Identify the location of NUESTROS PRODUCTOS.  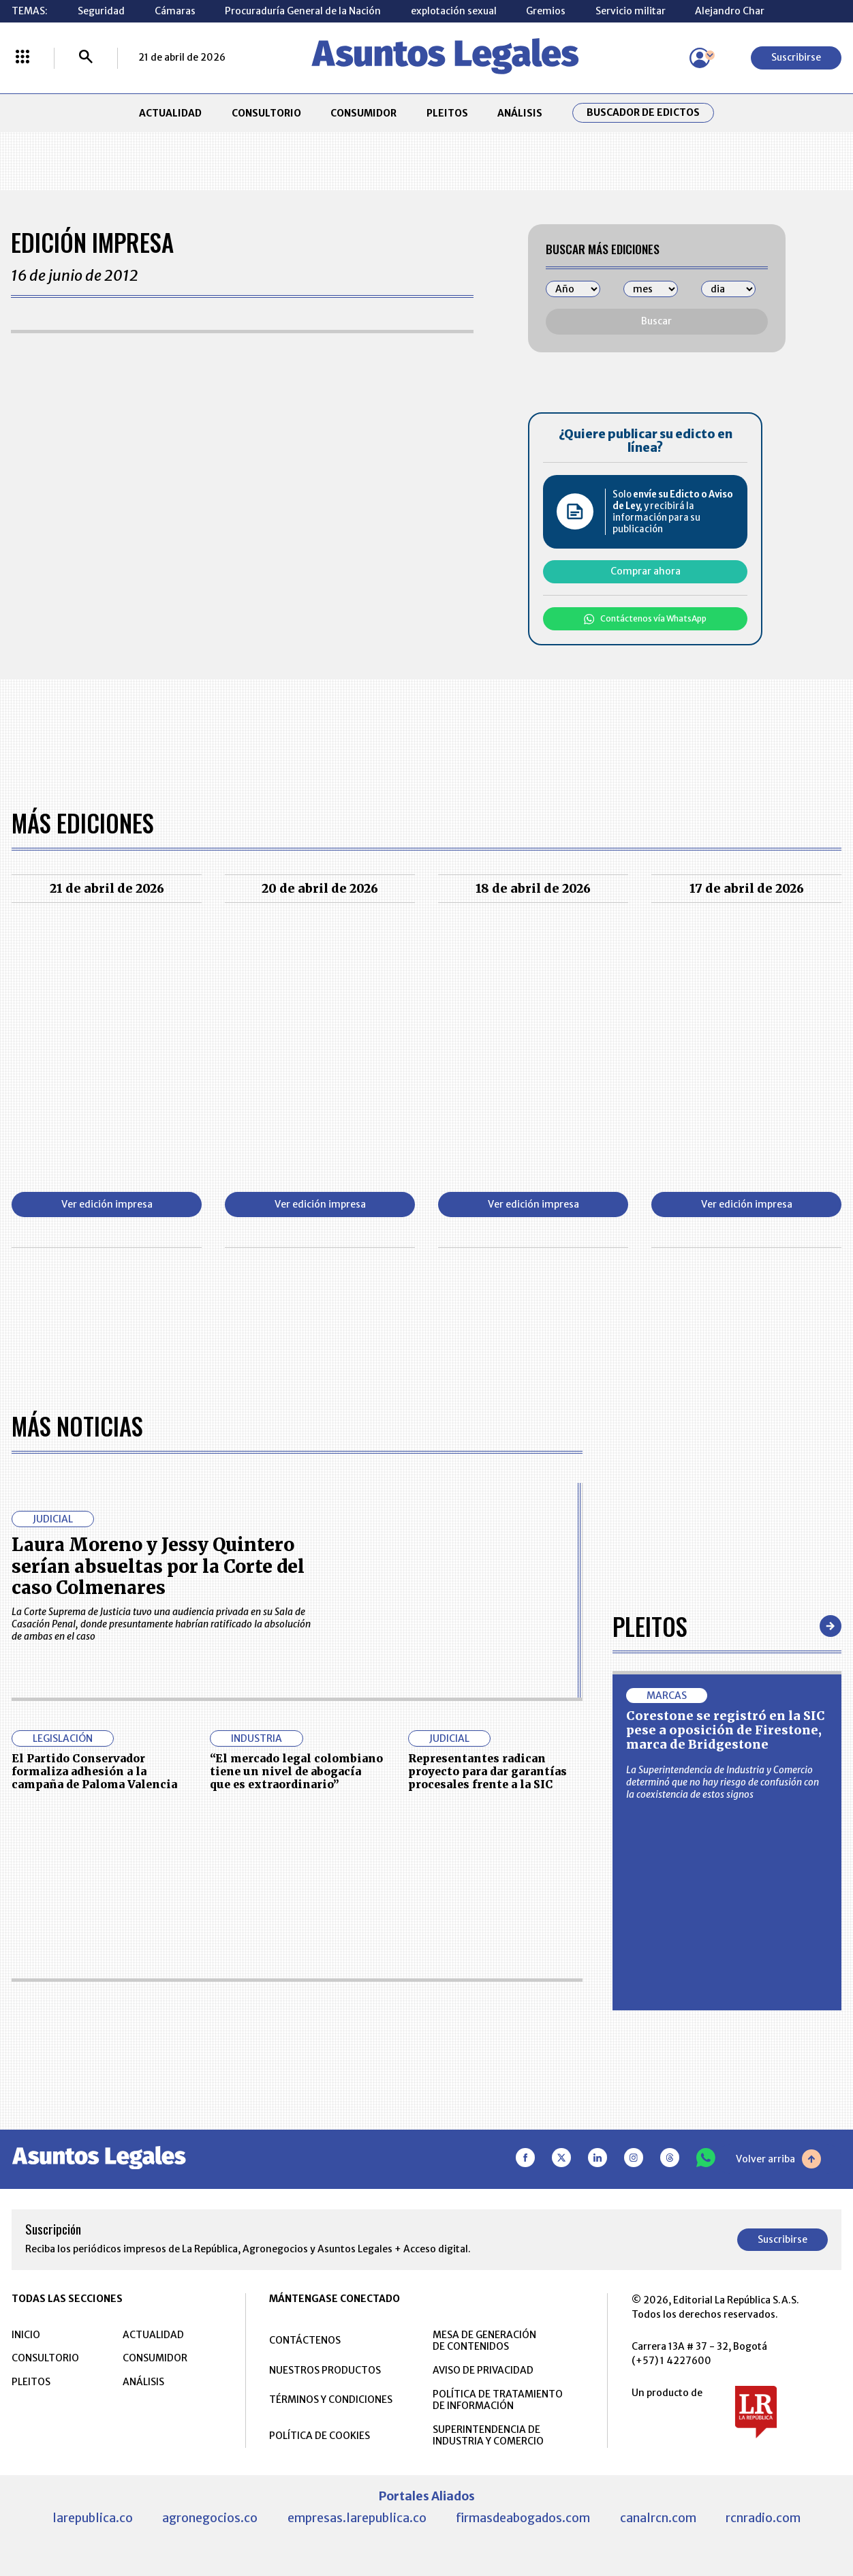
(325, 2369).